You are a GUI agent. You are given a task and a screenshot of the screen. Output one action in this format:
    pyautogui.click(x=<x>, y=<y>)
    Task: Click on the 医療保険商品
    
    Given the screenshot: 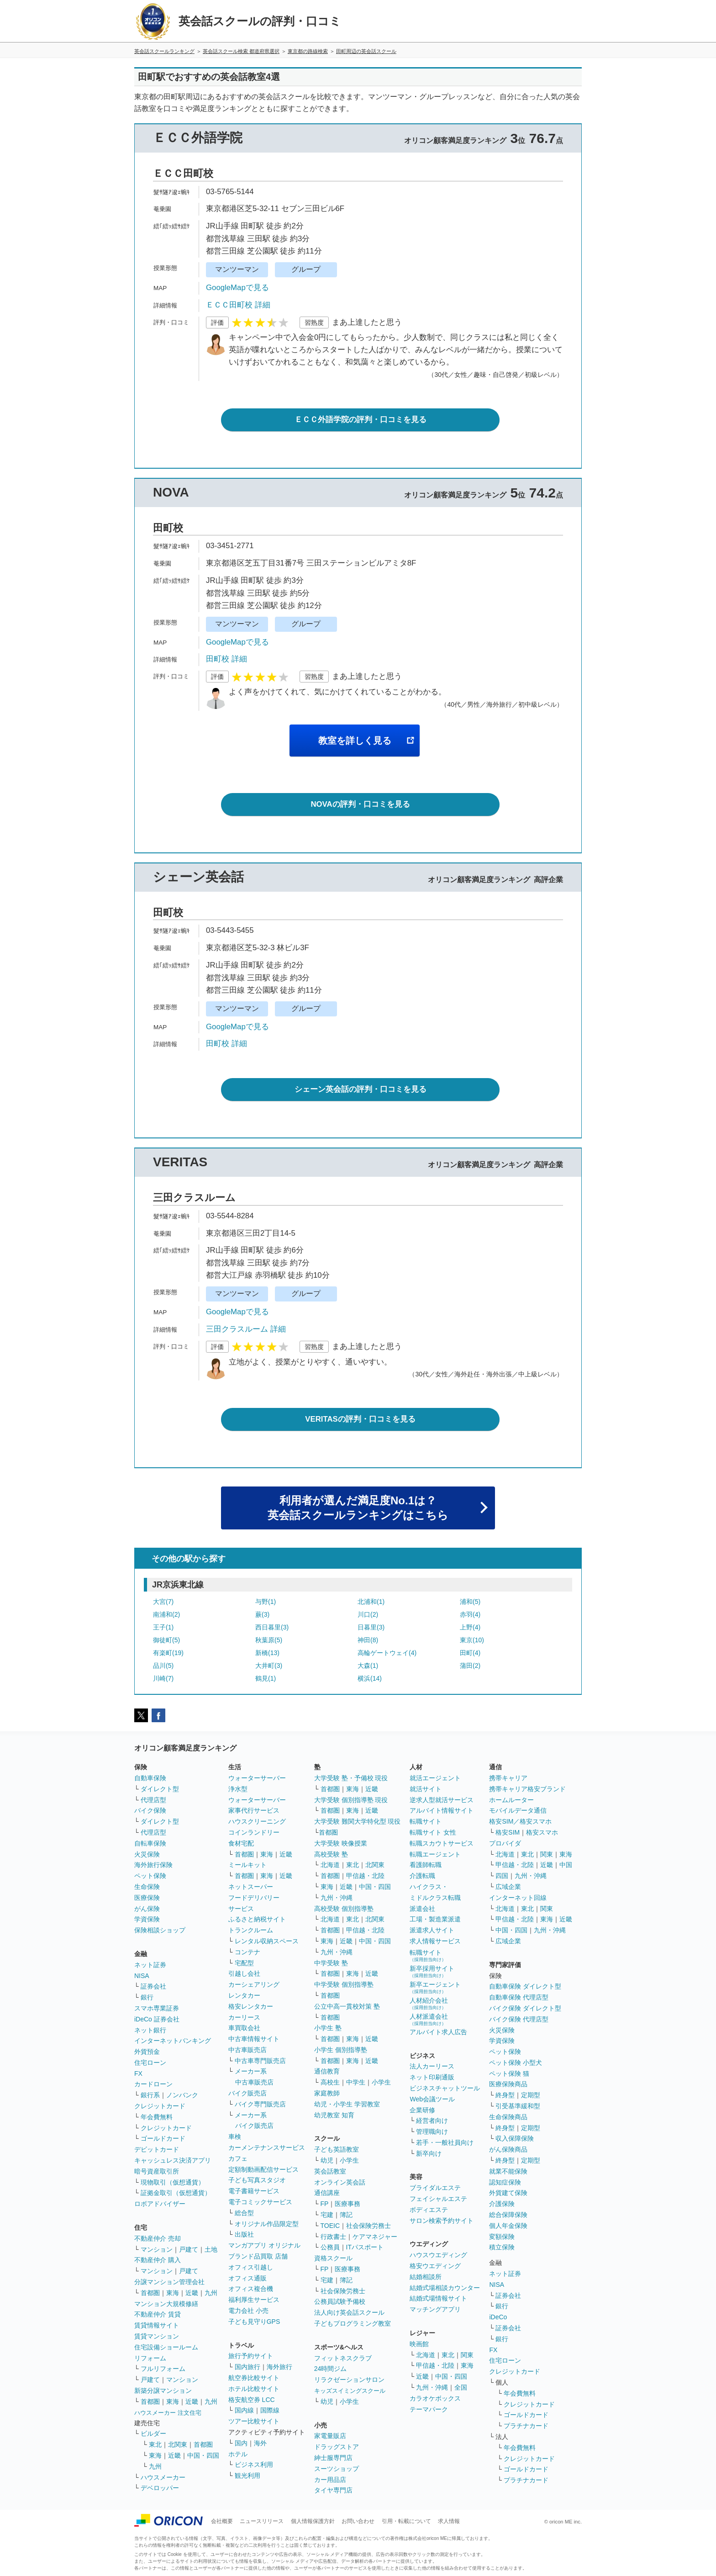 What is the action you would take?
    pyautogui.click(x=508, y=2084)
    